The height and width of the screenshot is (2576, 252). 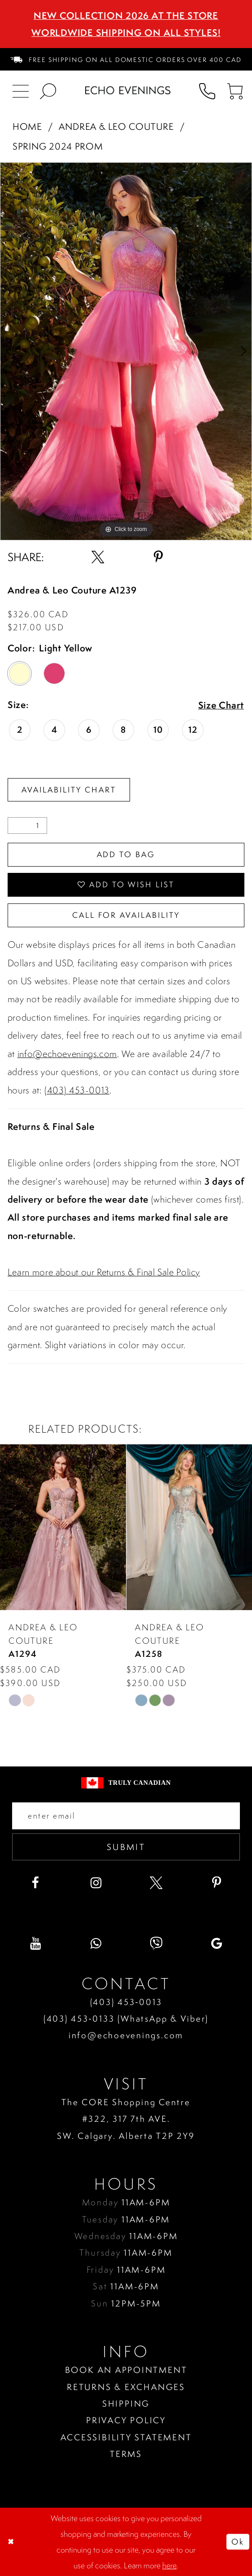 I want to click on Returns & Exchanges, so click(x=126, y=2387).